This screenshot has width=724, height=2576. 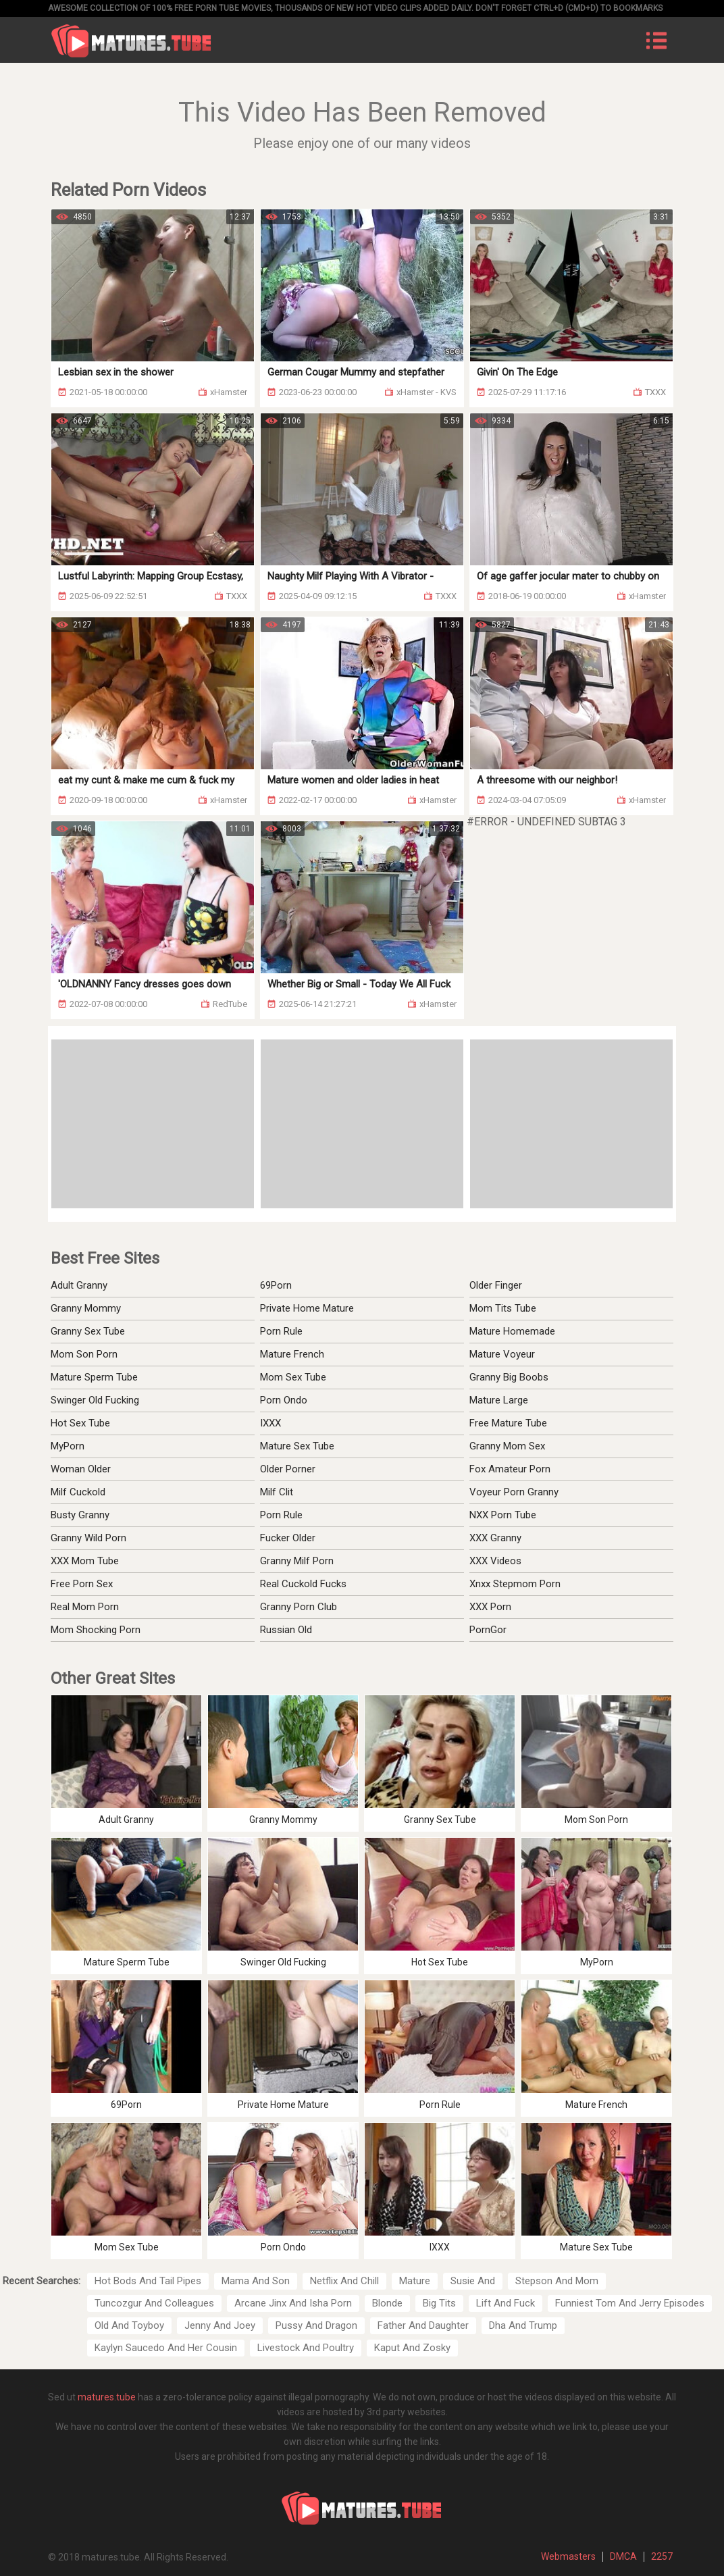 What do you see at coordinates (472, 2281) in the screenshot?
I see `Susie And` at bounding box center [472, 2281].